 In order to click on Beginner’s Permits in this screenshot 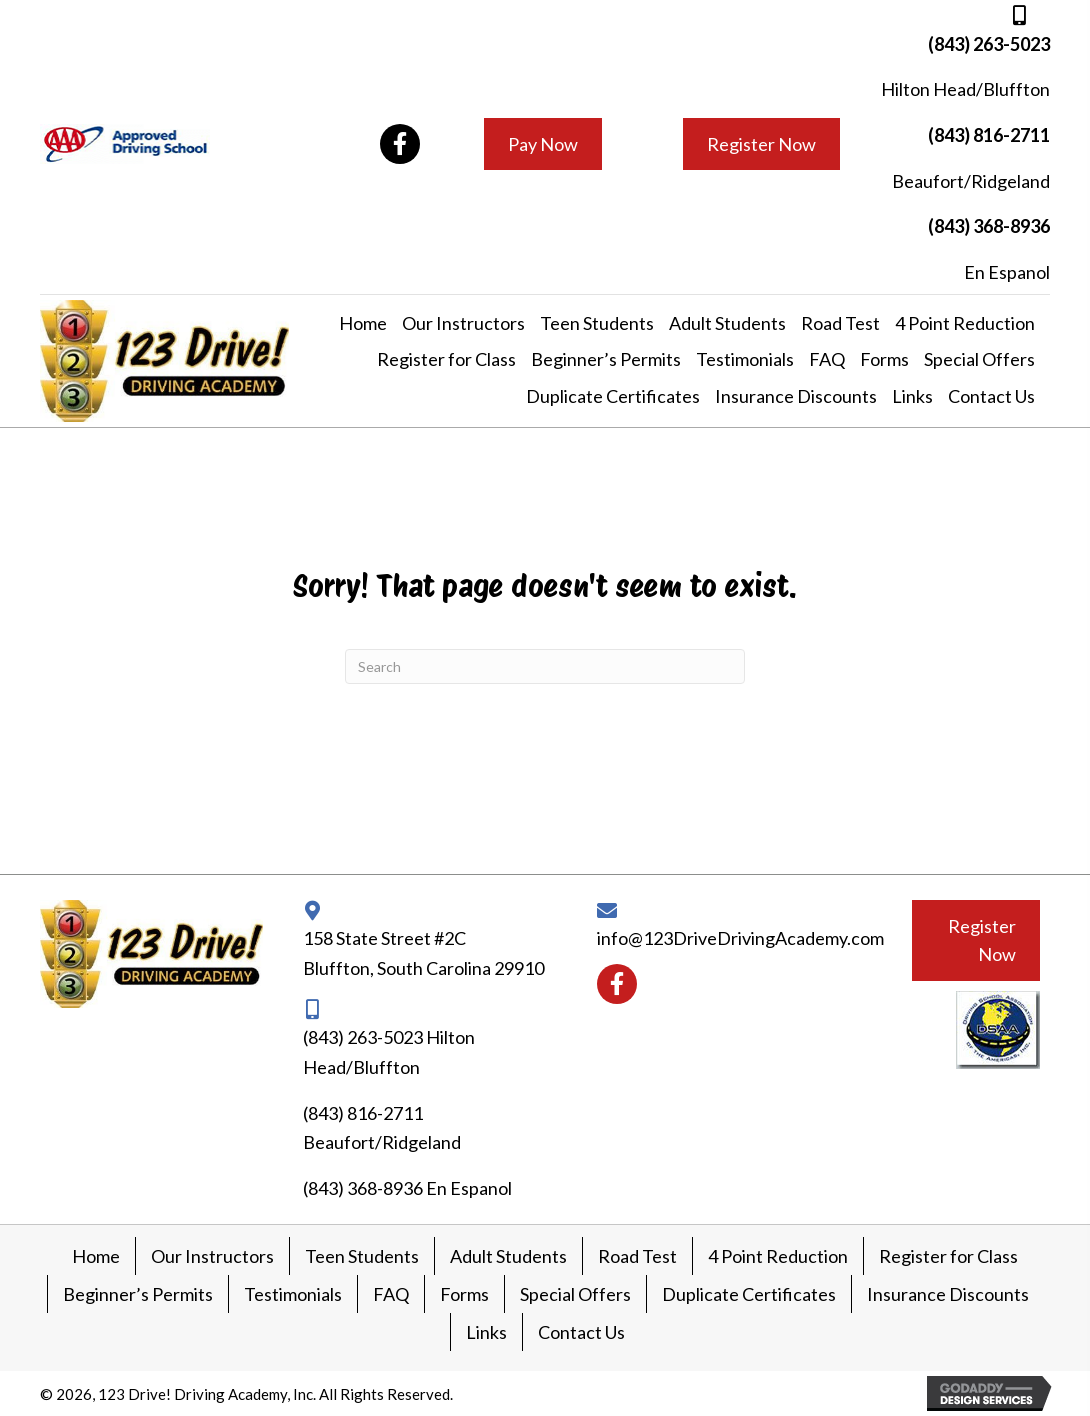, I will do `click(138, 1294)`.